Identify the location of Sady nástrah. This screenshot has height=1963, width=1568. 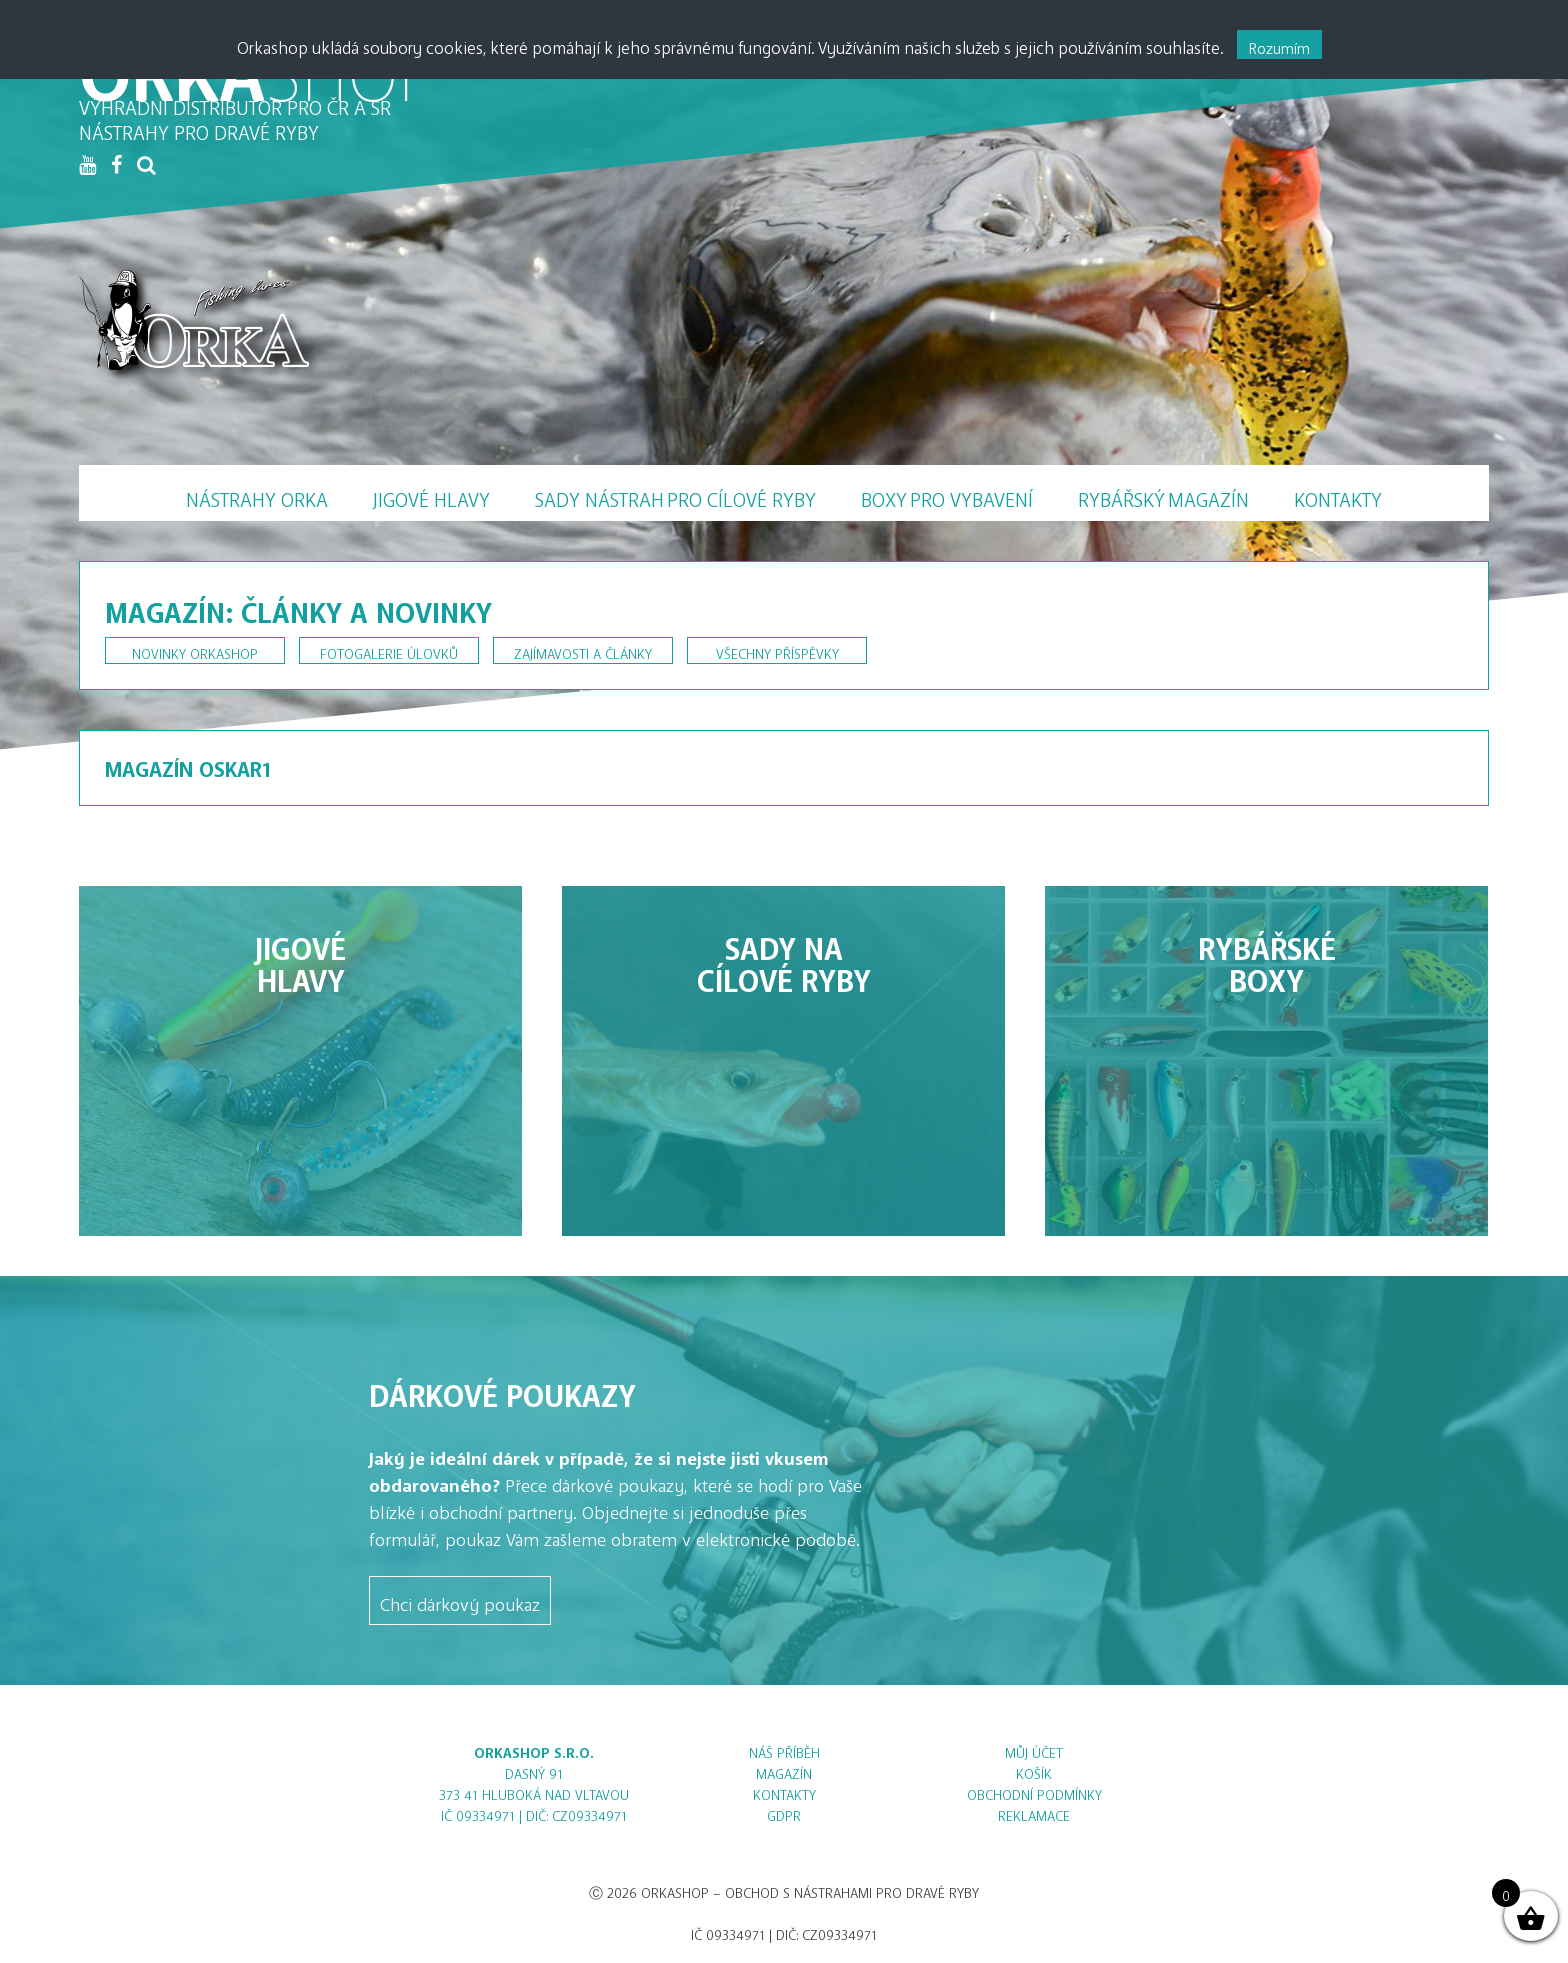
(675, 495).